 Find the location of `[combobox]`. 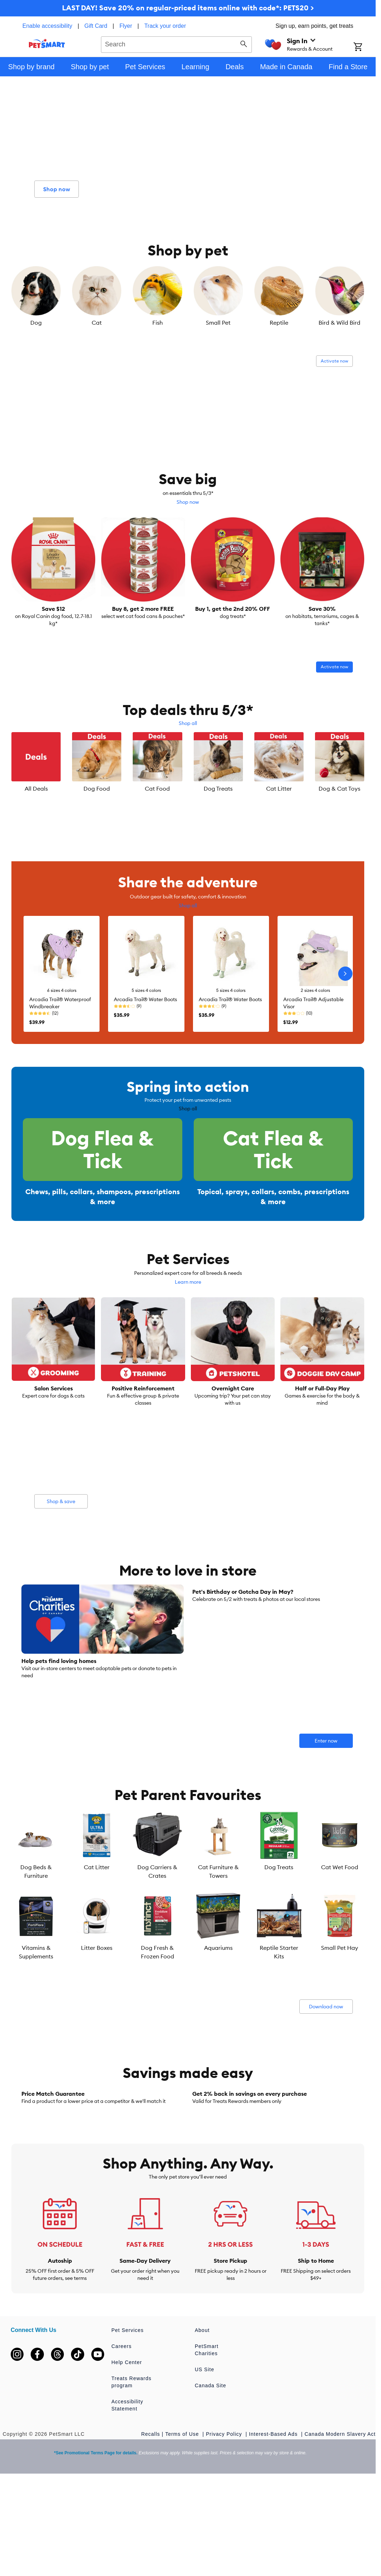

[combobox] is located at coordinates (176, 43).